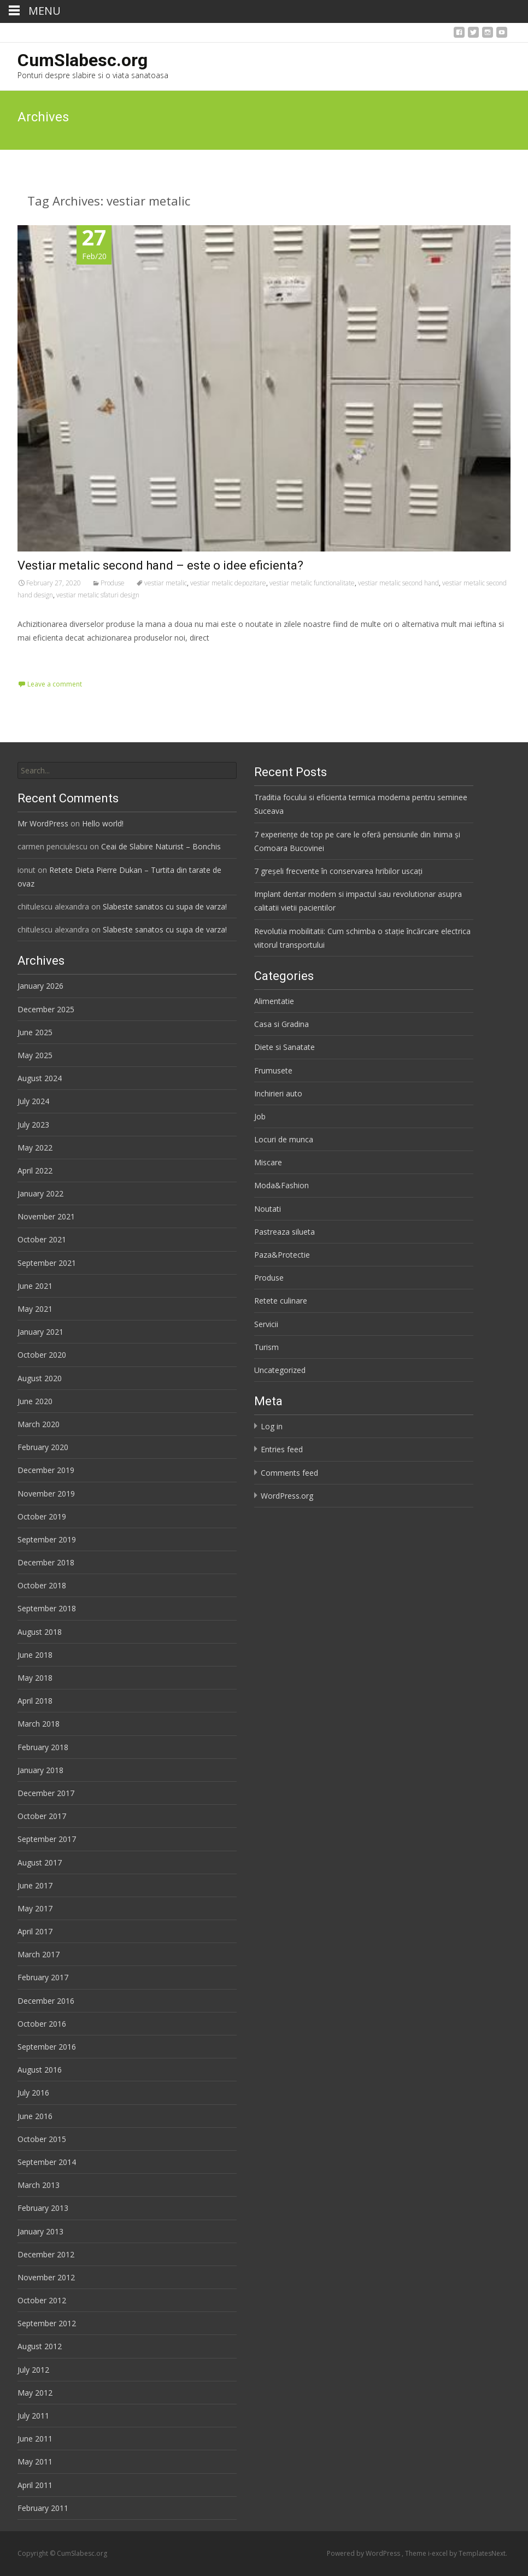  I want to click on June 2016, so click(34, 2116).